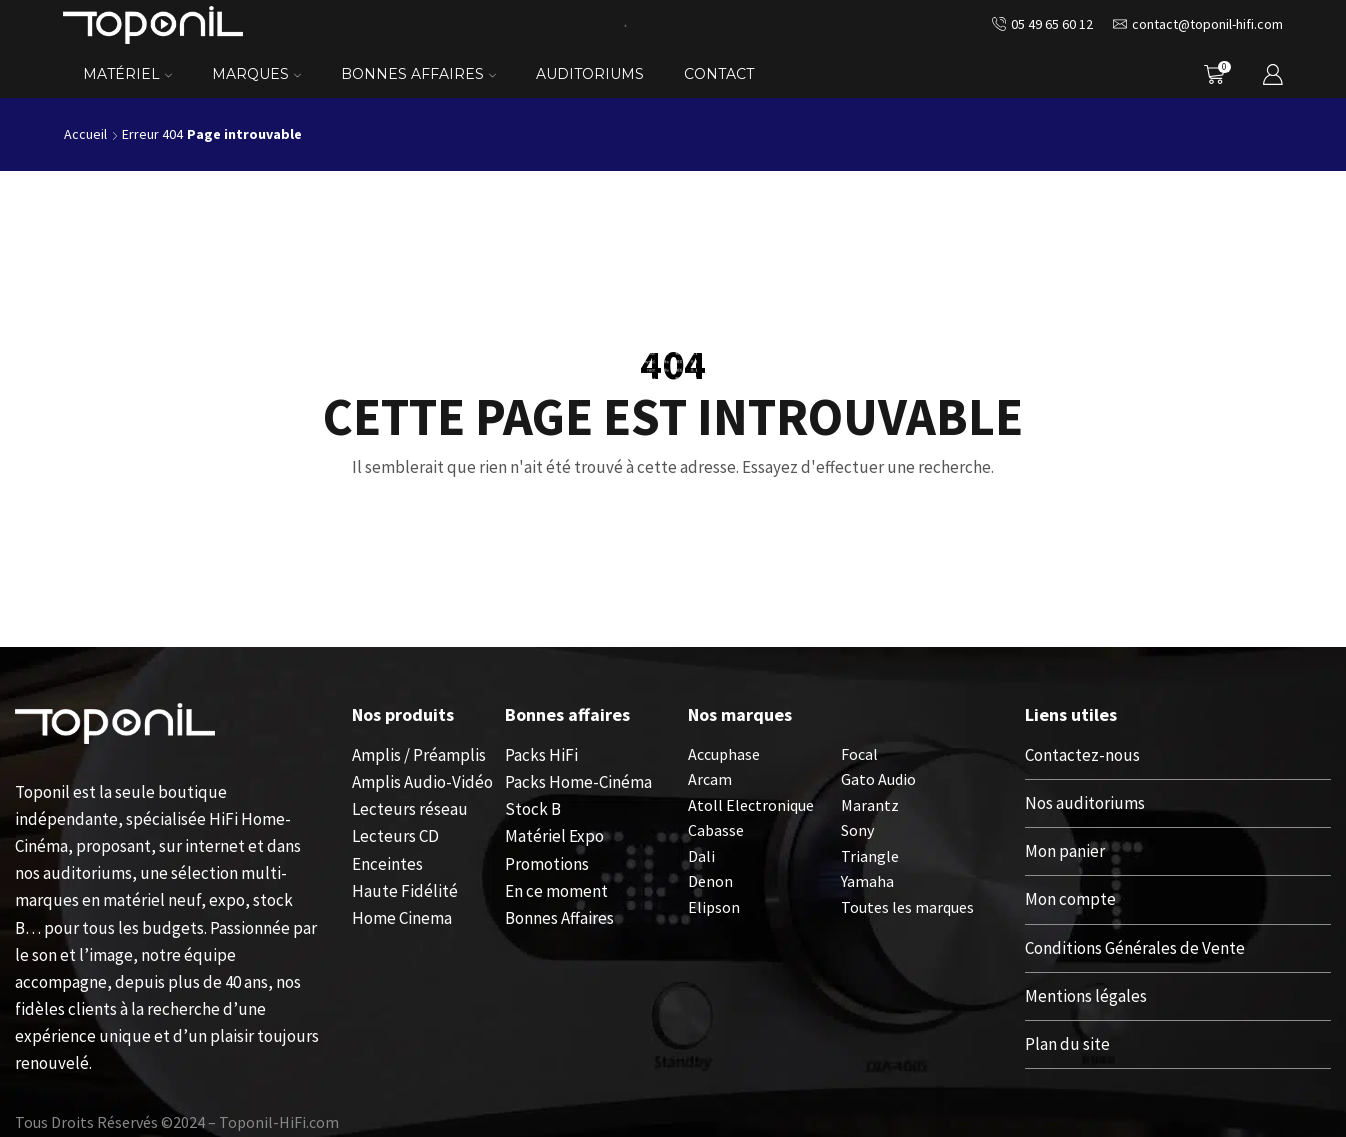  I want to click on Gato Audio, so click(878, 779).